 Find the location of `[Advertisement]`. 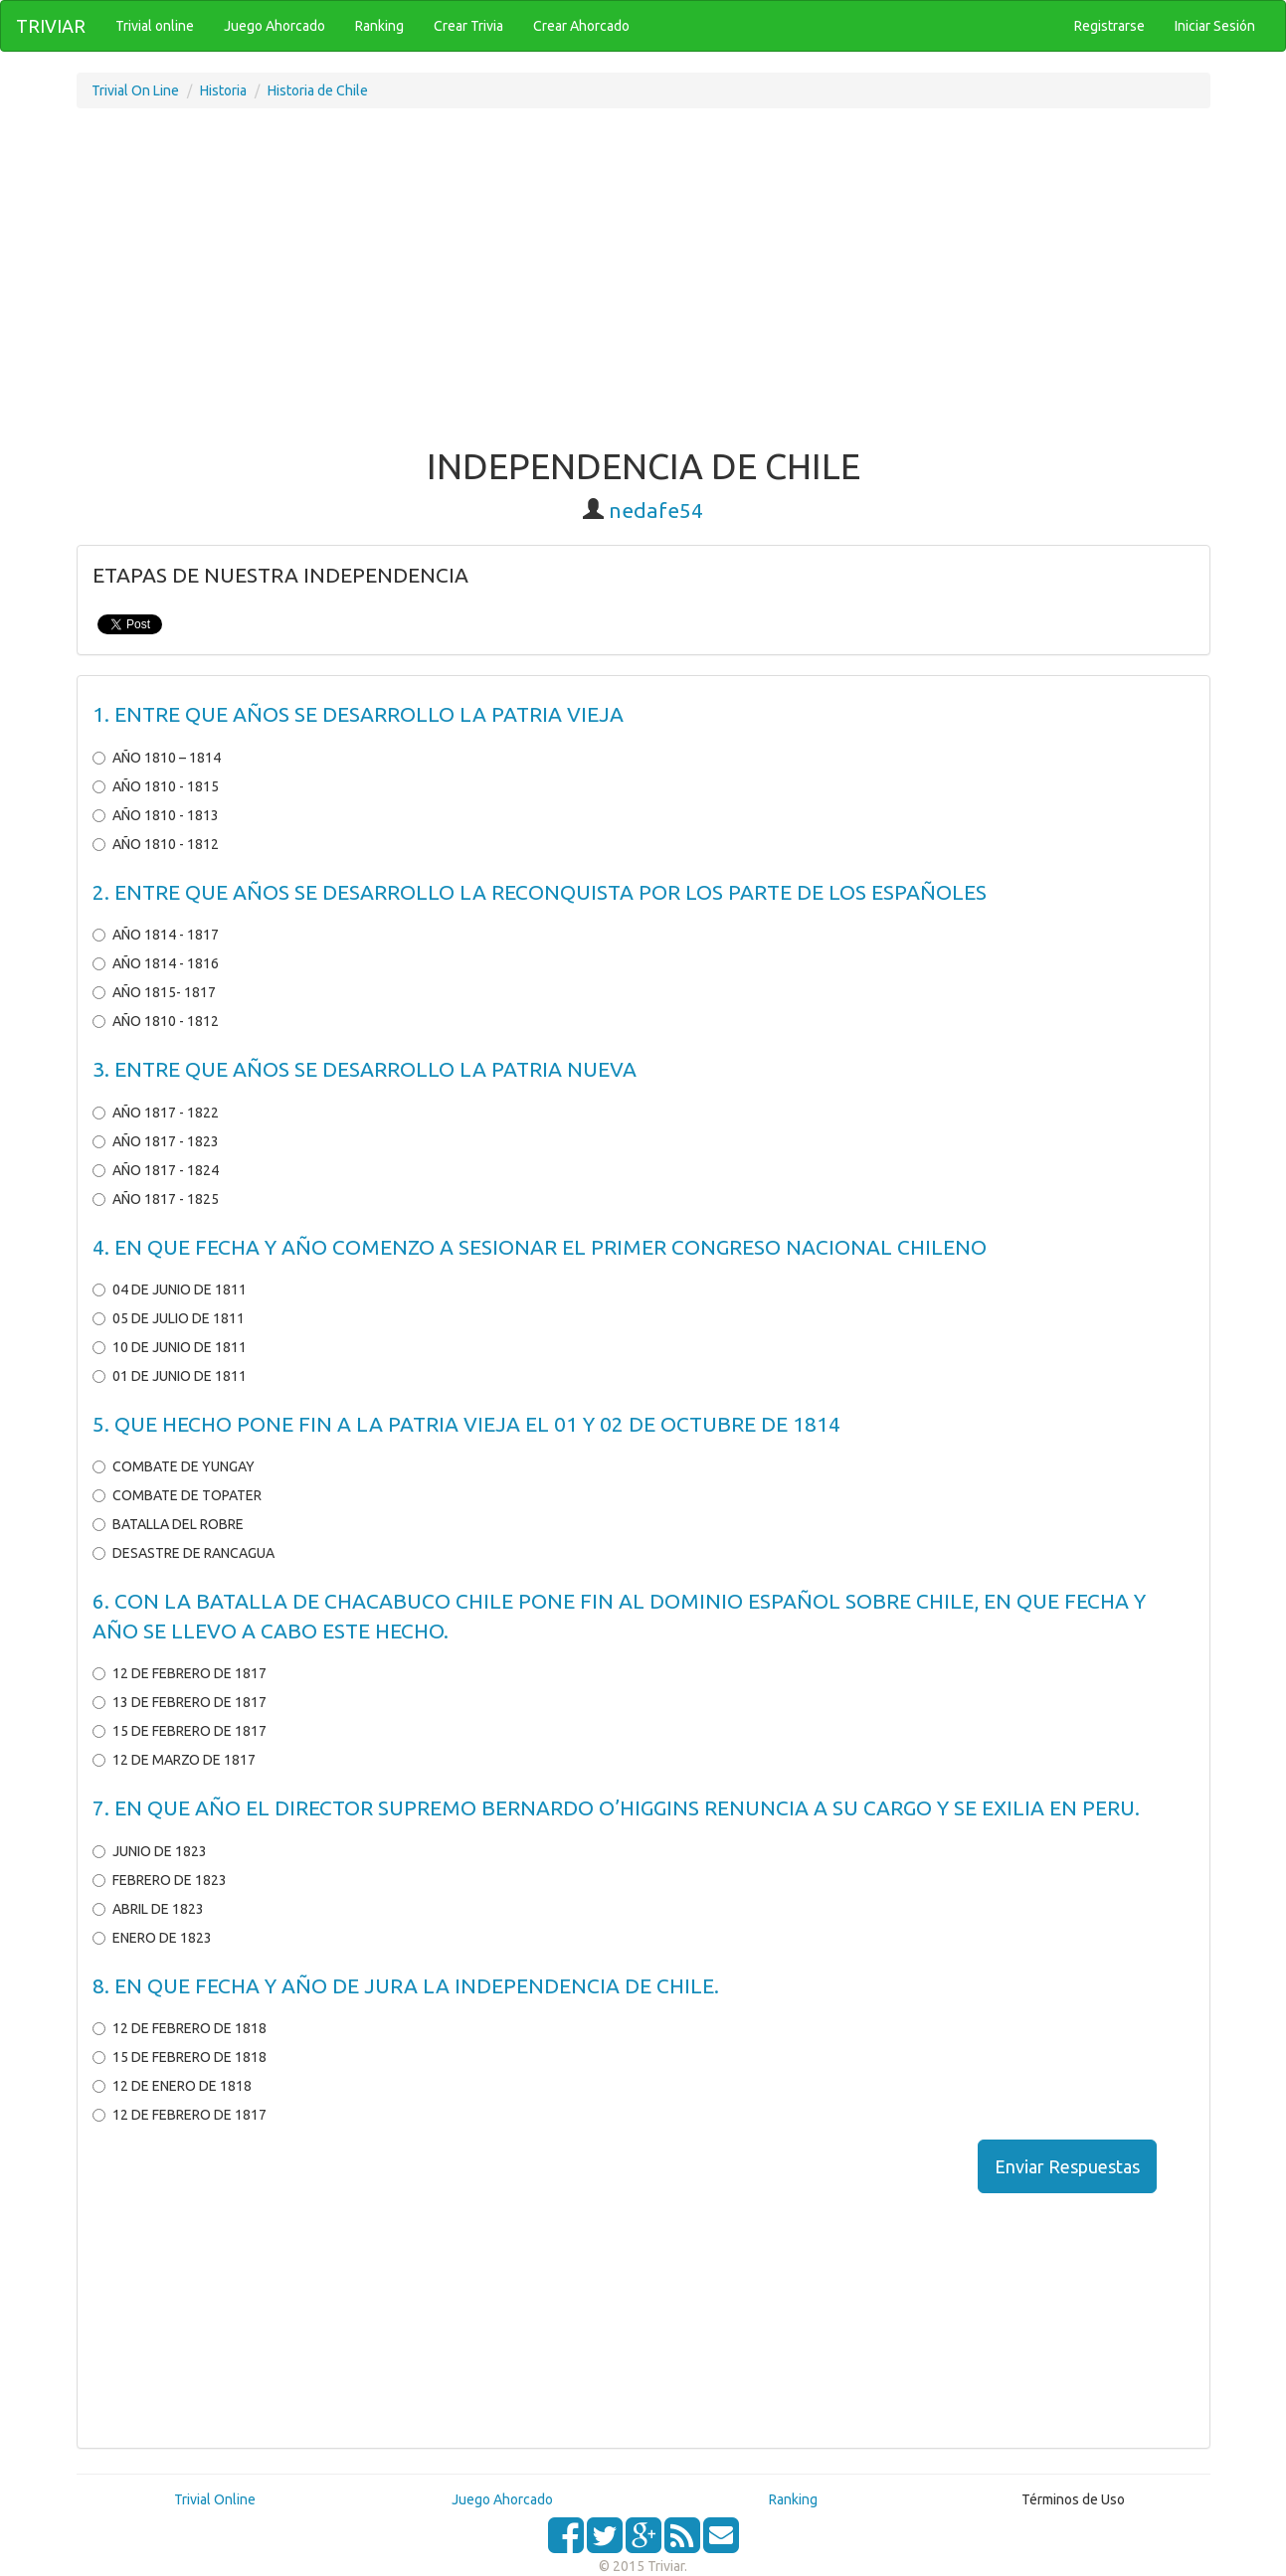

[Advertisement] is located at coordinates (643, 287).